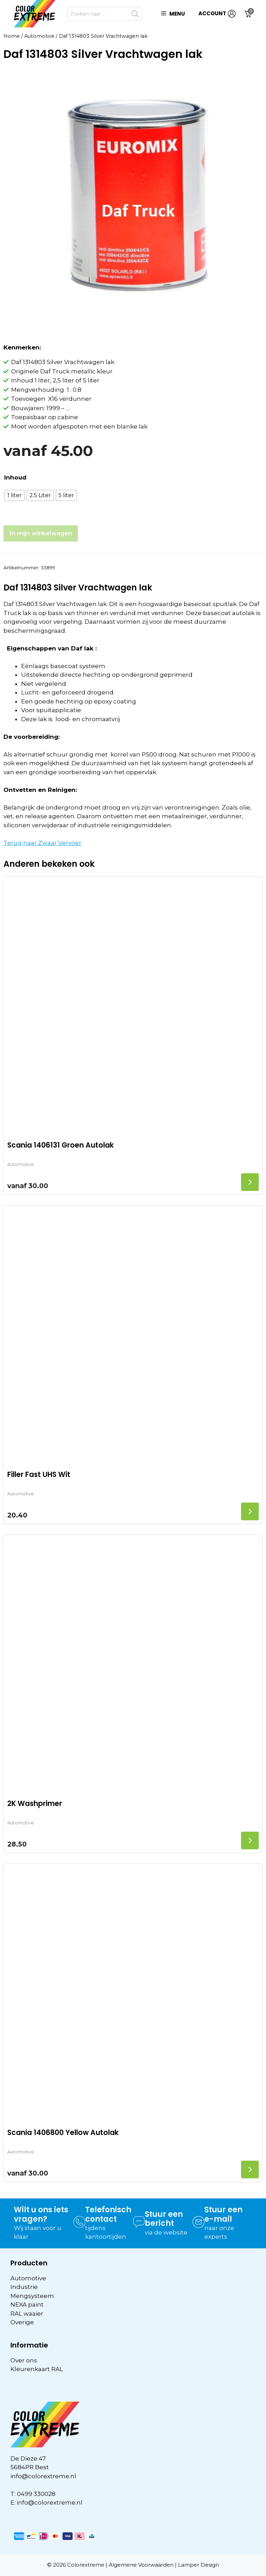 Image resolution: width=266 pixels, height=2576 pixels. Describe the element at coordinates (141, 2564) in the screenshot. I see `Algemene Voorwaarden` at that location.